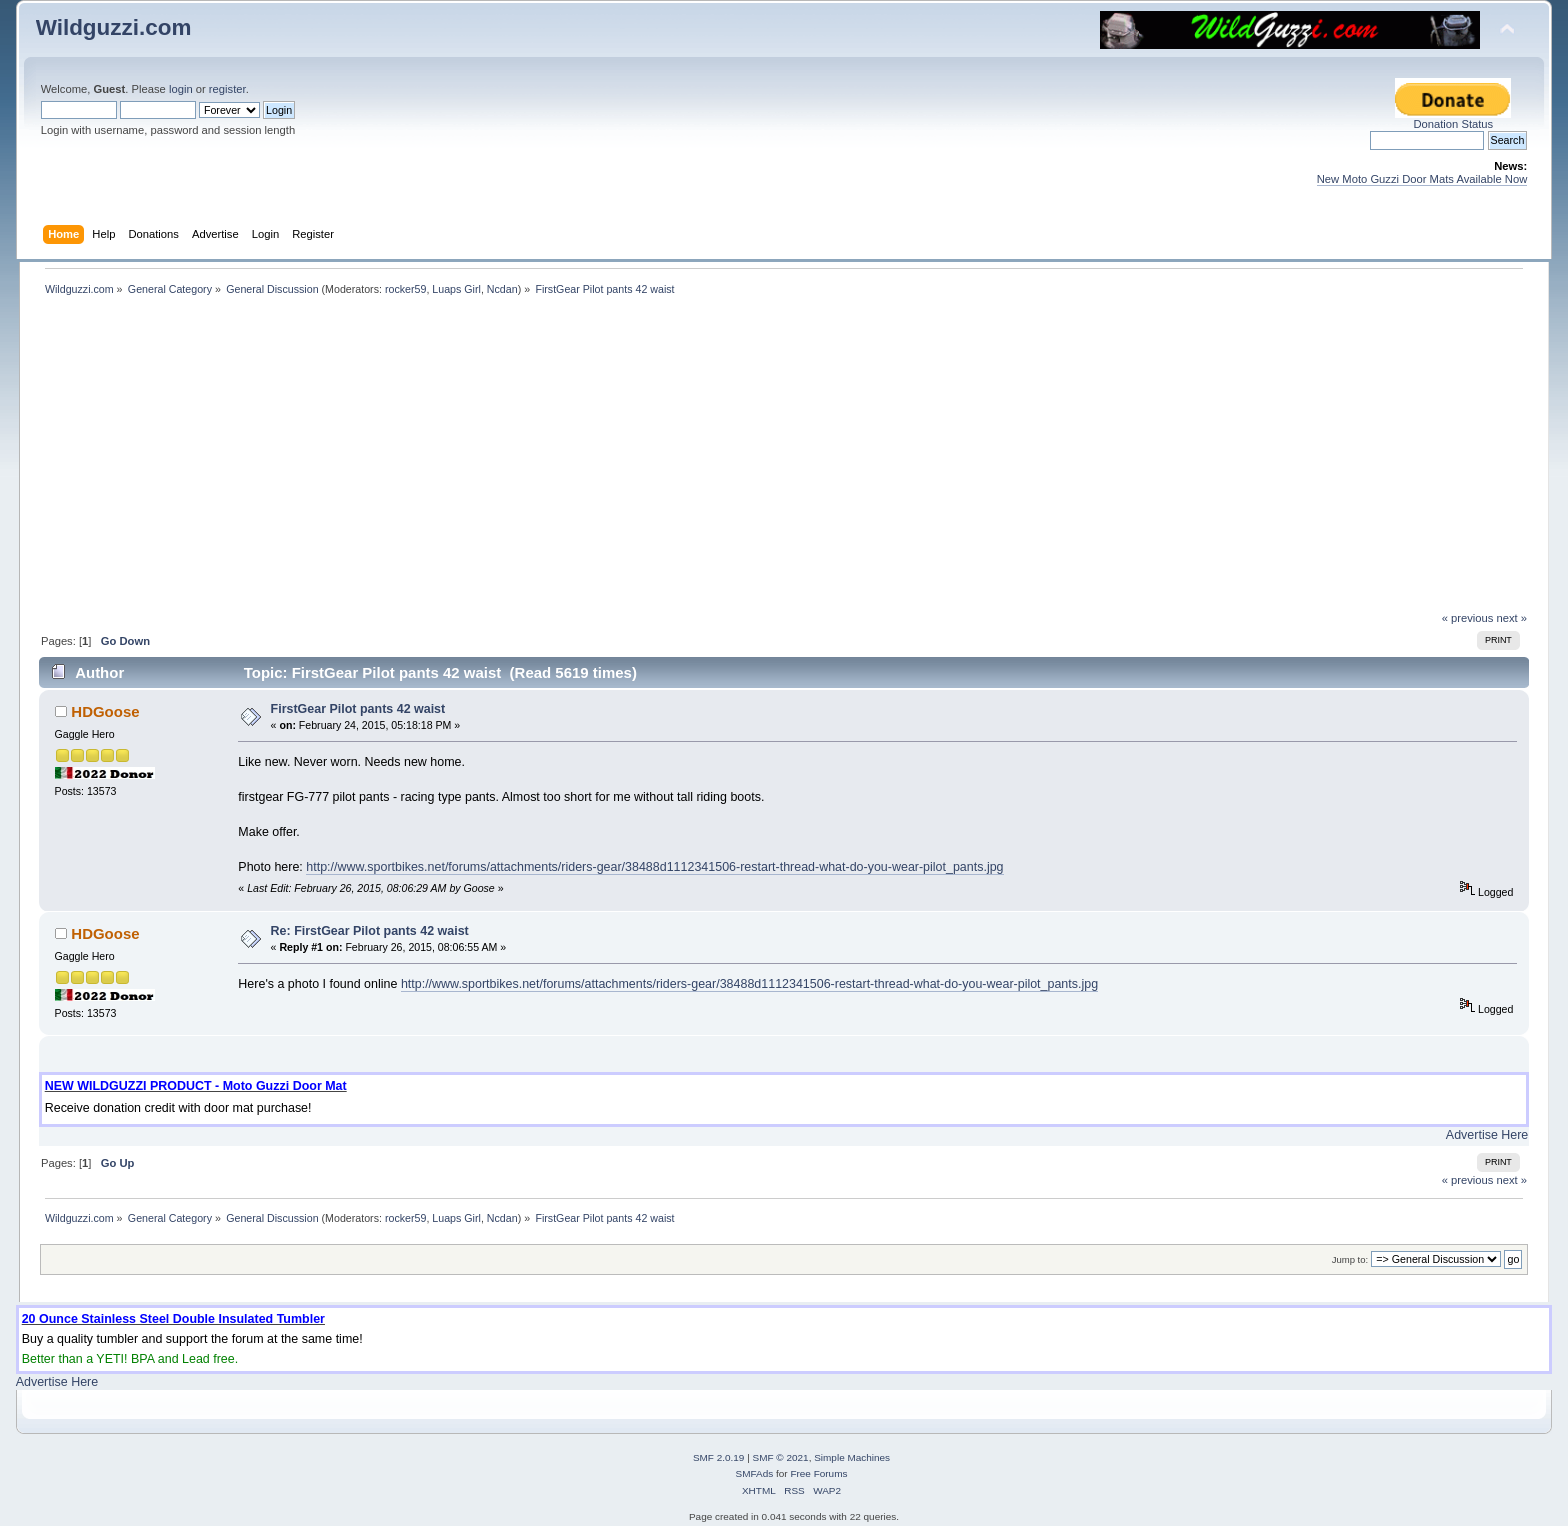 The image size is (1568, 1526). Describe the element at coordinates (818, 1473) in the screenshot. I see `Free Forums` at that location.